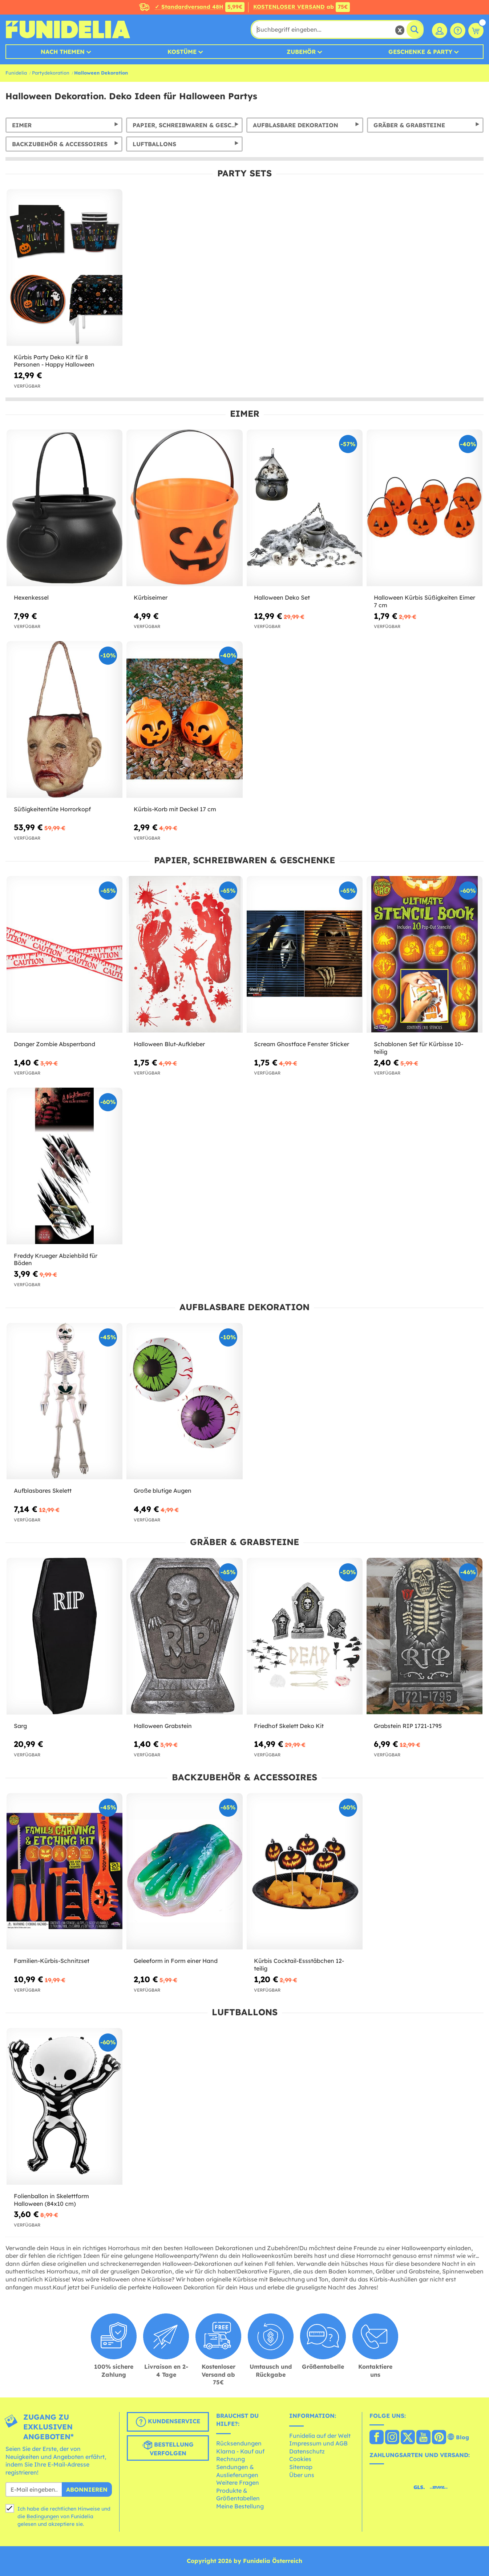 The width and height of the screenshot is (489, 2576). What do you see at coordinates (318, 2443) in the screenshot?
I see `Impressum und AGB` at bounding box center [318, 2443].